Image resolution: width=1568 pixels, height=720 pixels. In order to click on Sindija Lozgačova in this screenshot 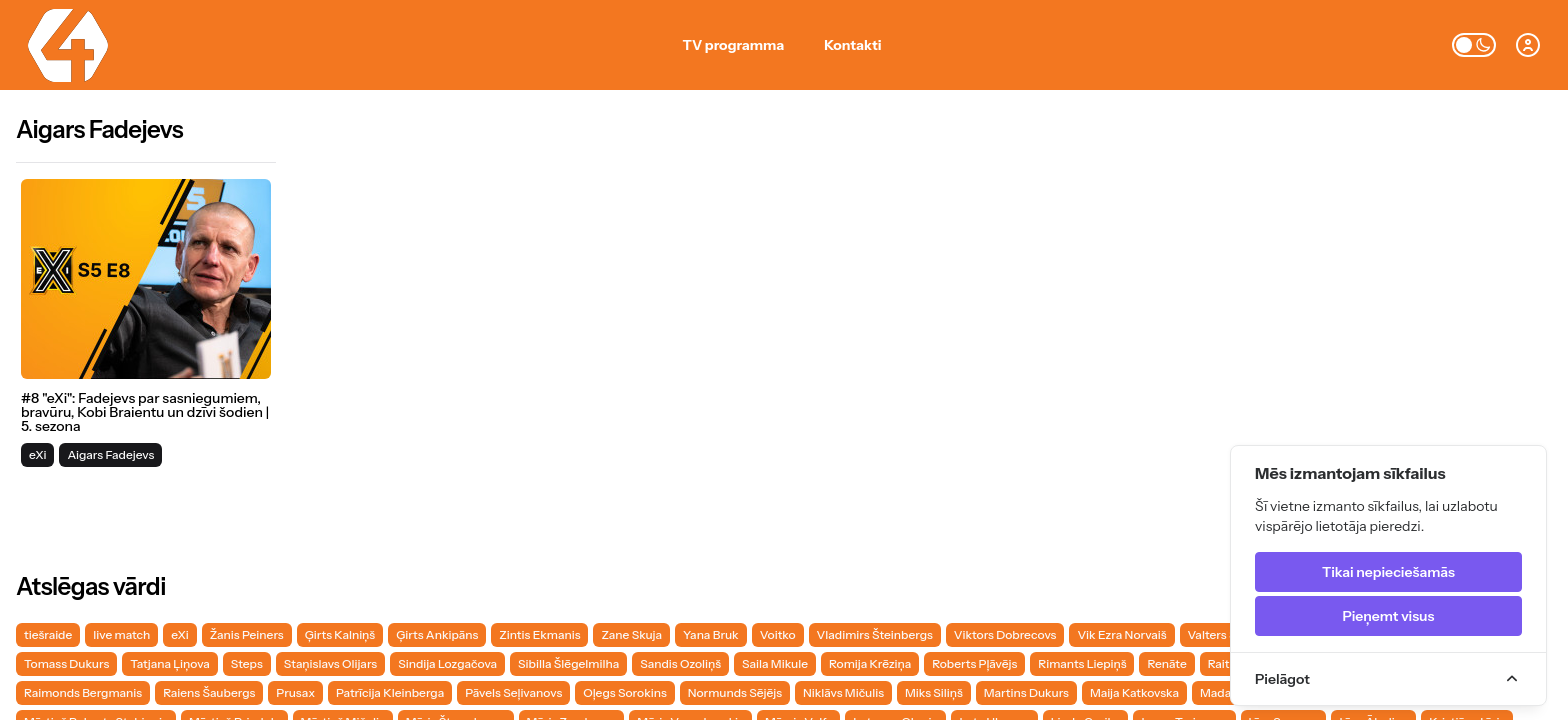, I will do `click(447, 663)`.